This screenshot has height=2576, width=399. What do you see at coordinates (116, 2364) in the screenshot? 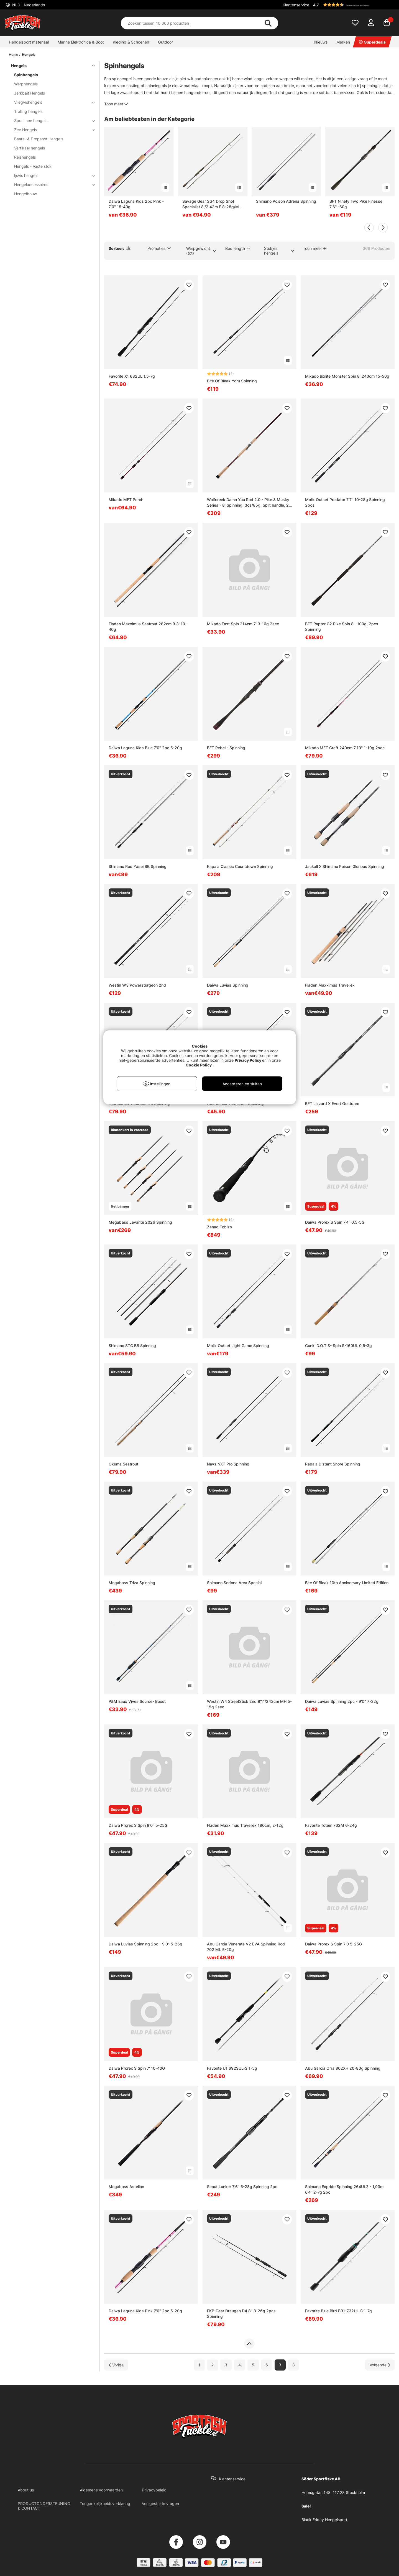
I see `[Ga naar vorige pagina]` at bounding box center [116, 2364].